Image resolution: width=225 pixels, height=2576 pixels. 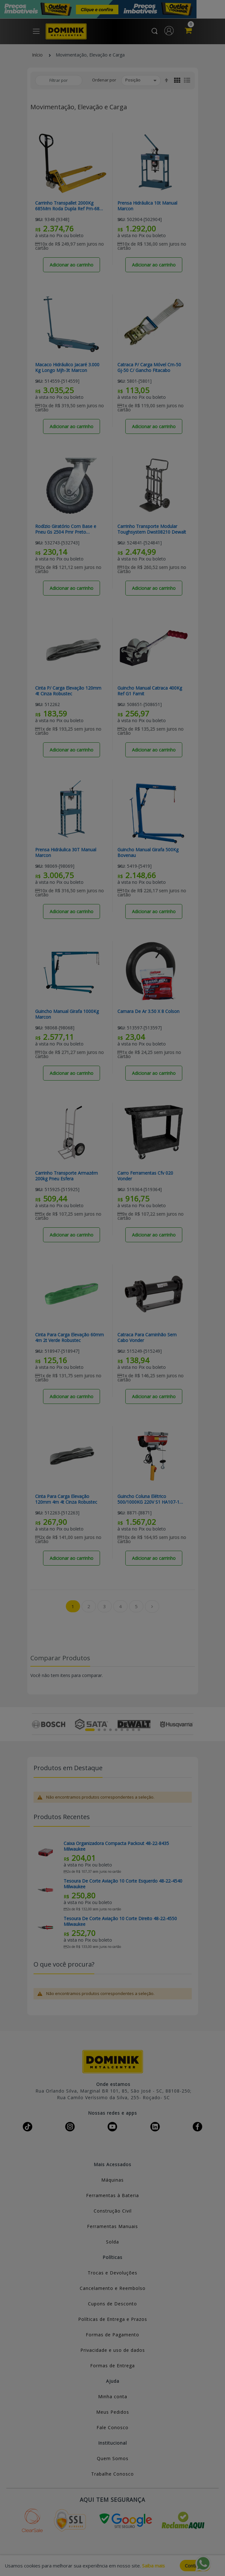 What do you see at coordinates (112, 2350) in the screenshot?
I see `Privacidade e uso de dados` at bounding box center [112, 2350].